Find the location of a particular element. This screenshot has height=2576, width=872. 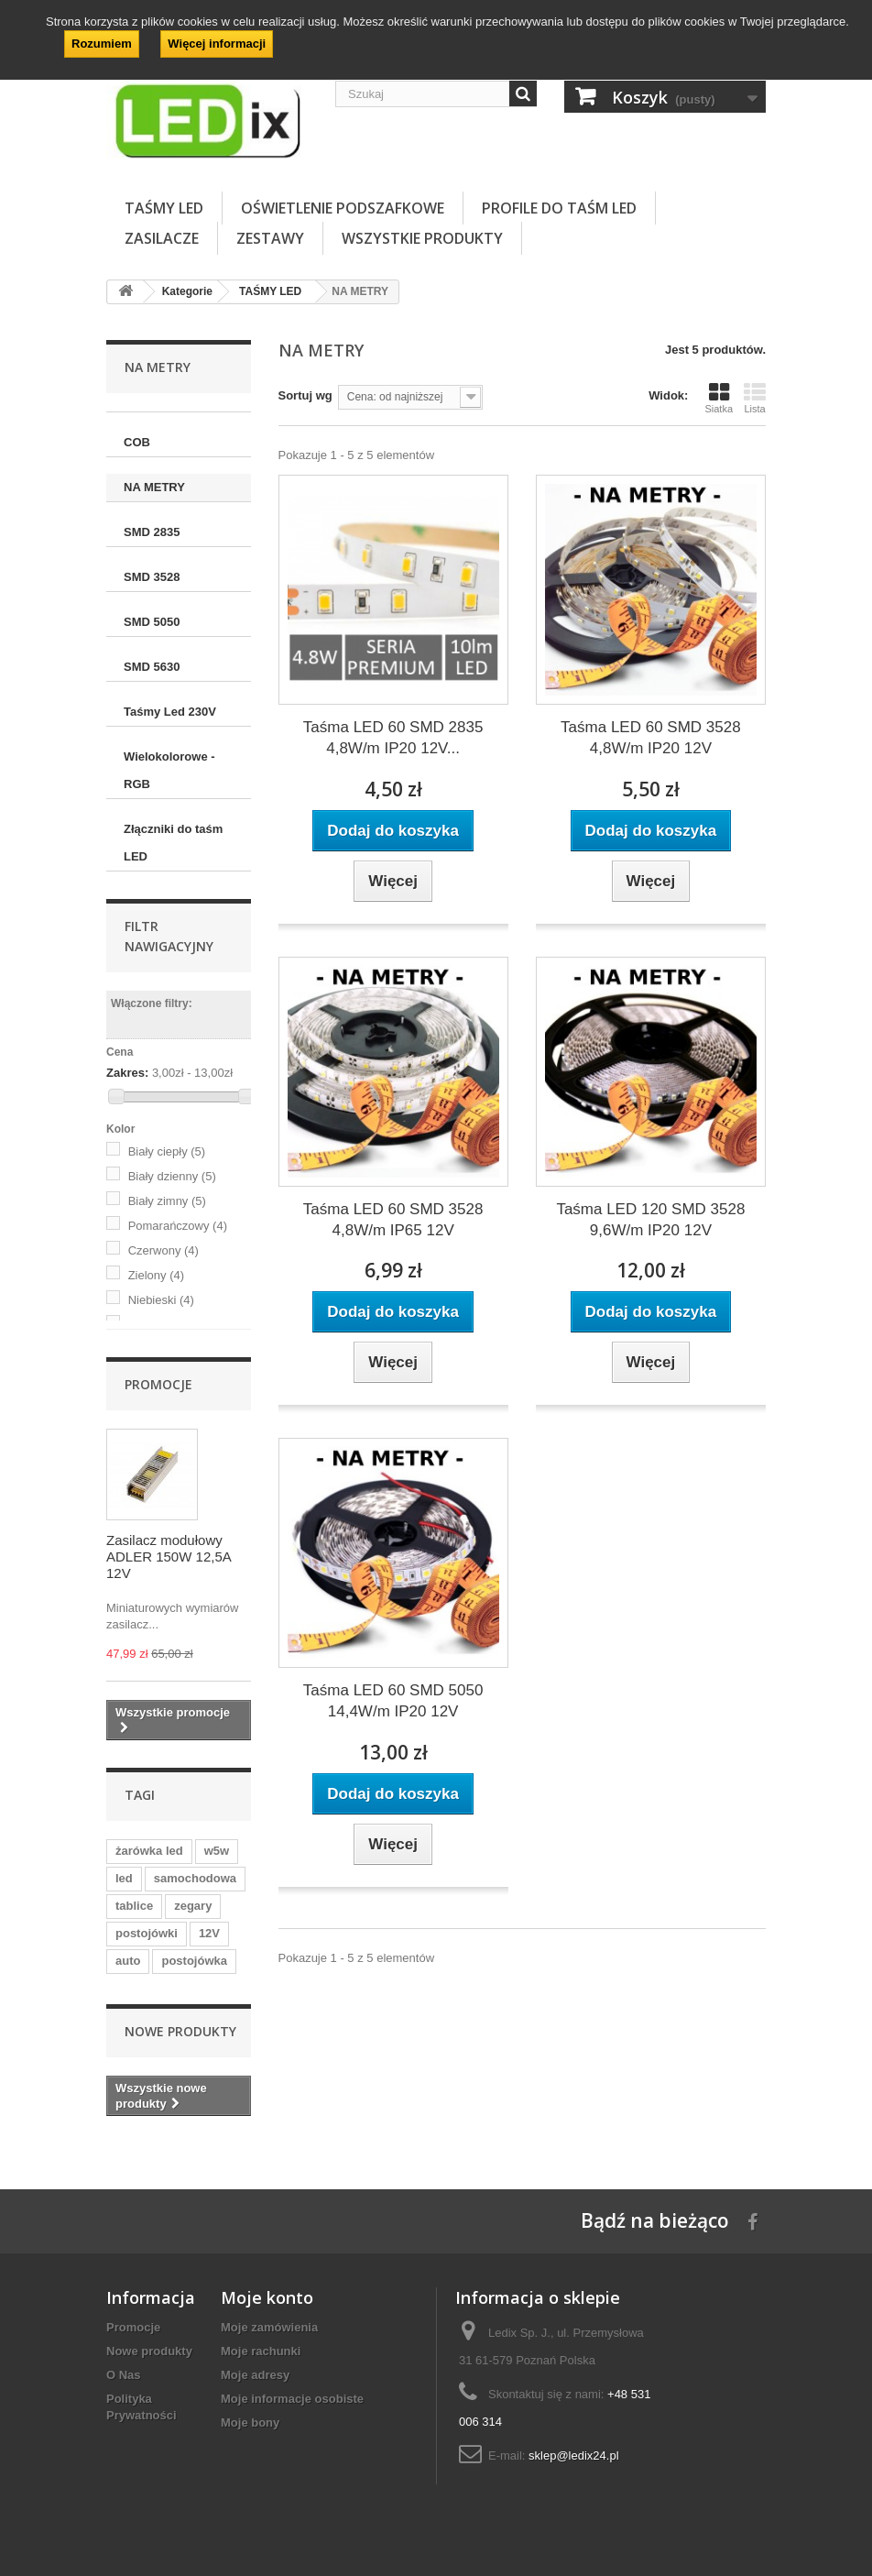

Zakres: is located at coordinates (127, 1073).